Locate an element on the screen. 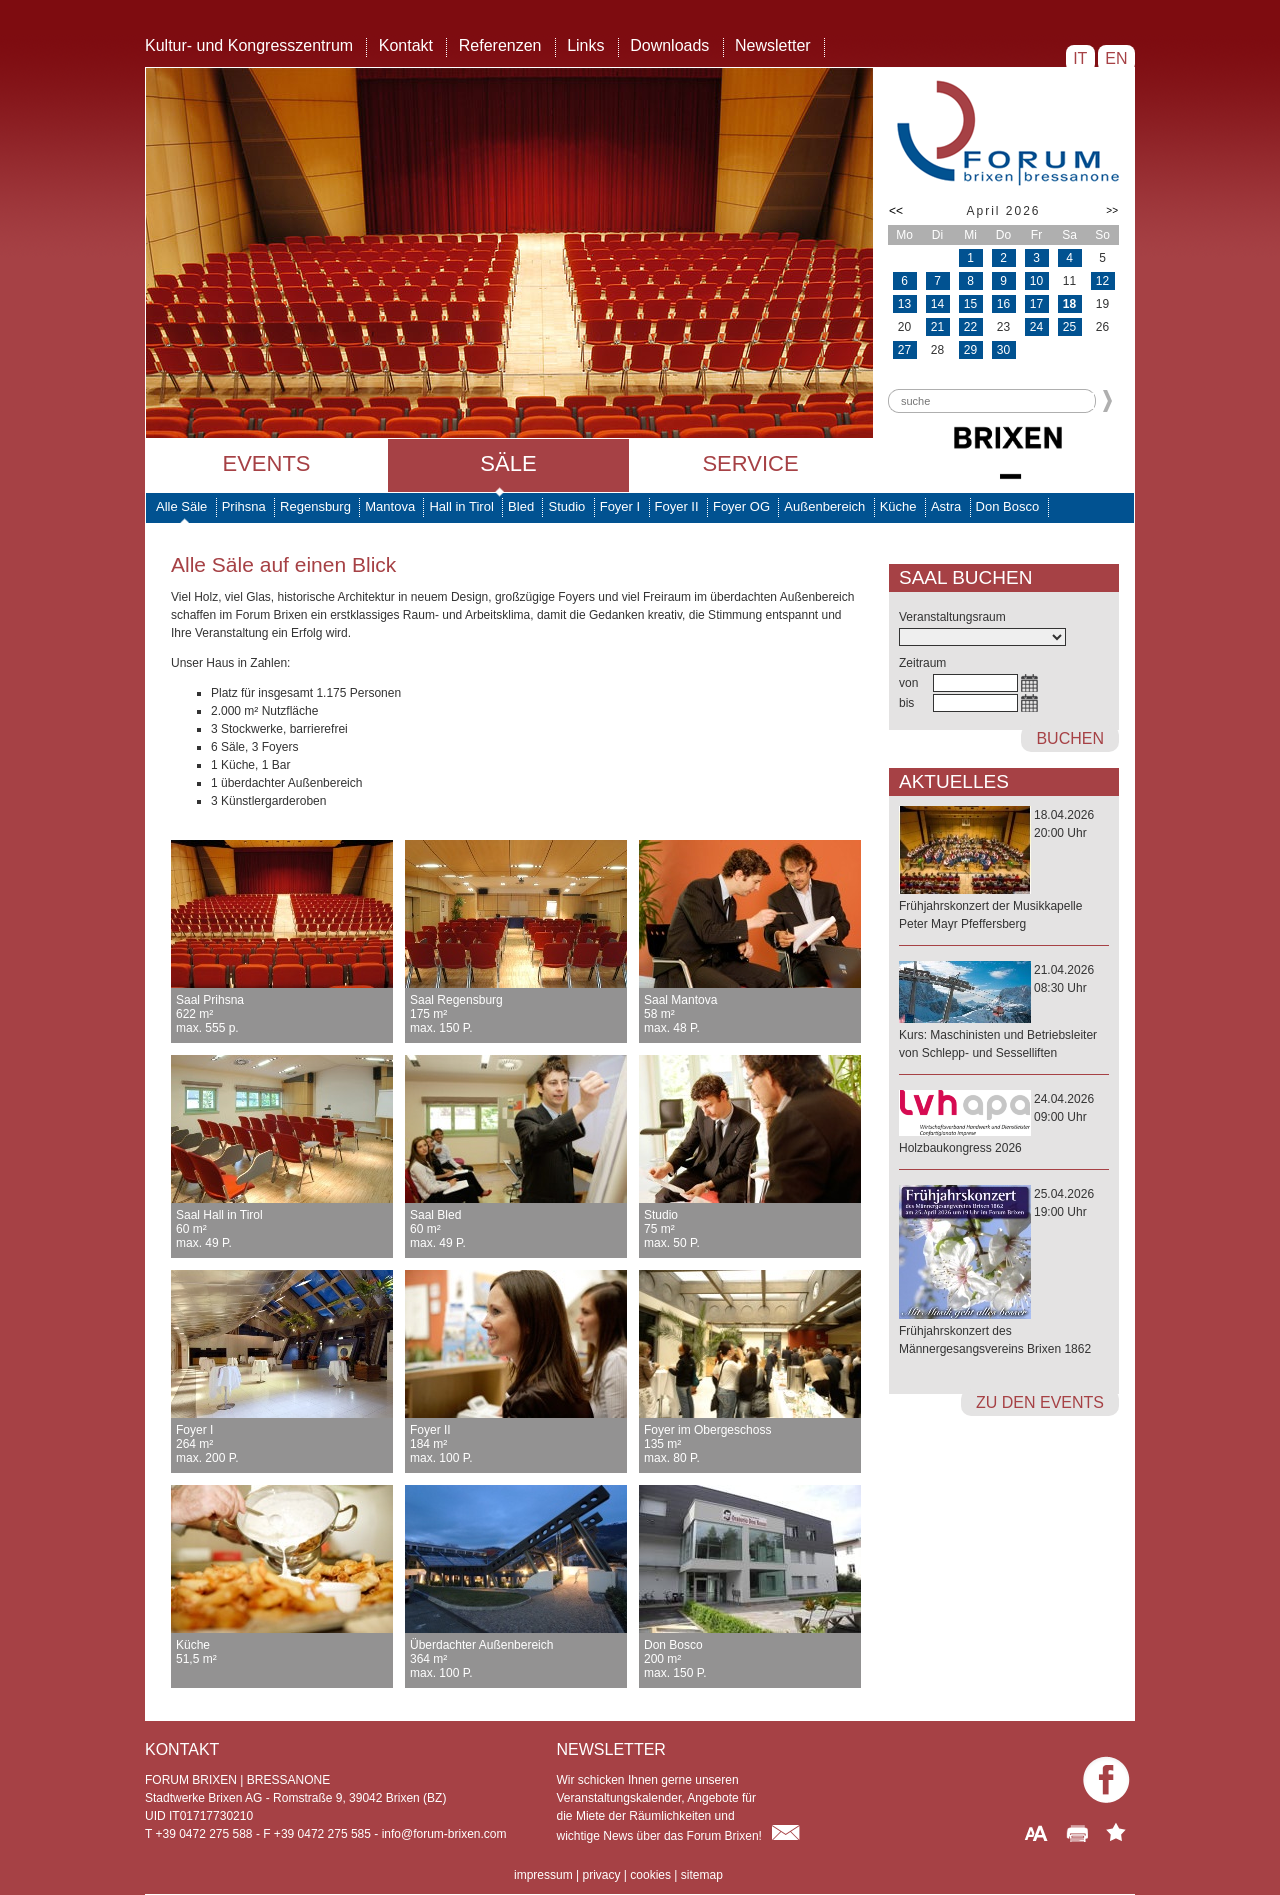  30 is located at coordinates (1003, 350).